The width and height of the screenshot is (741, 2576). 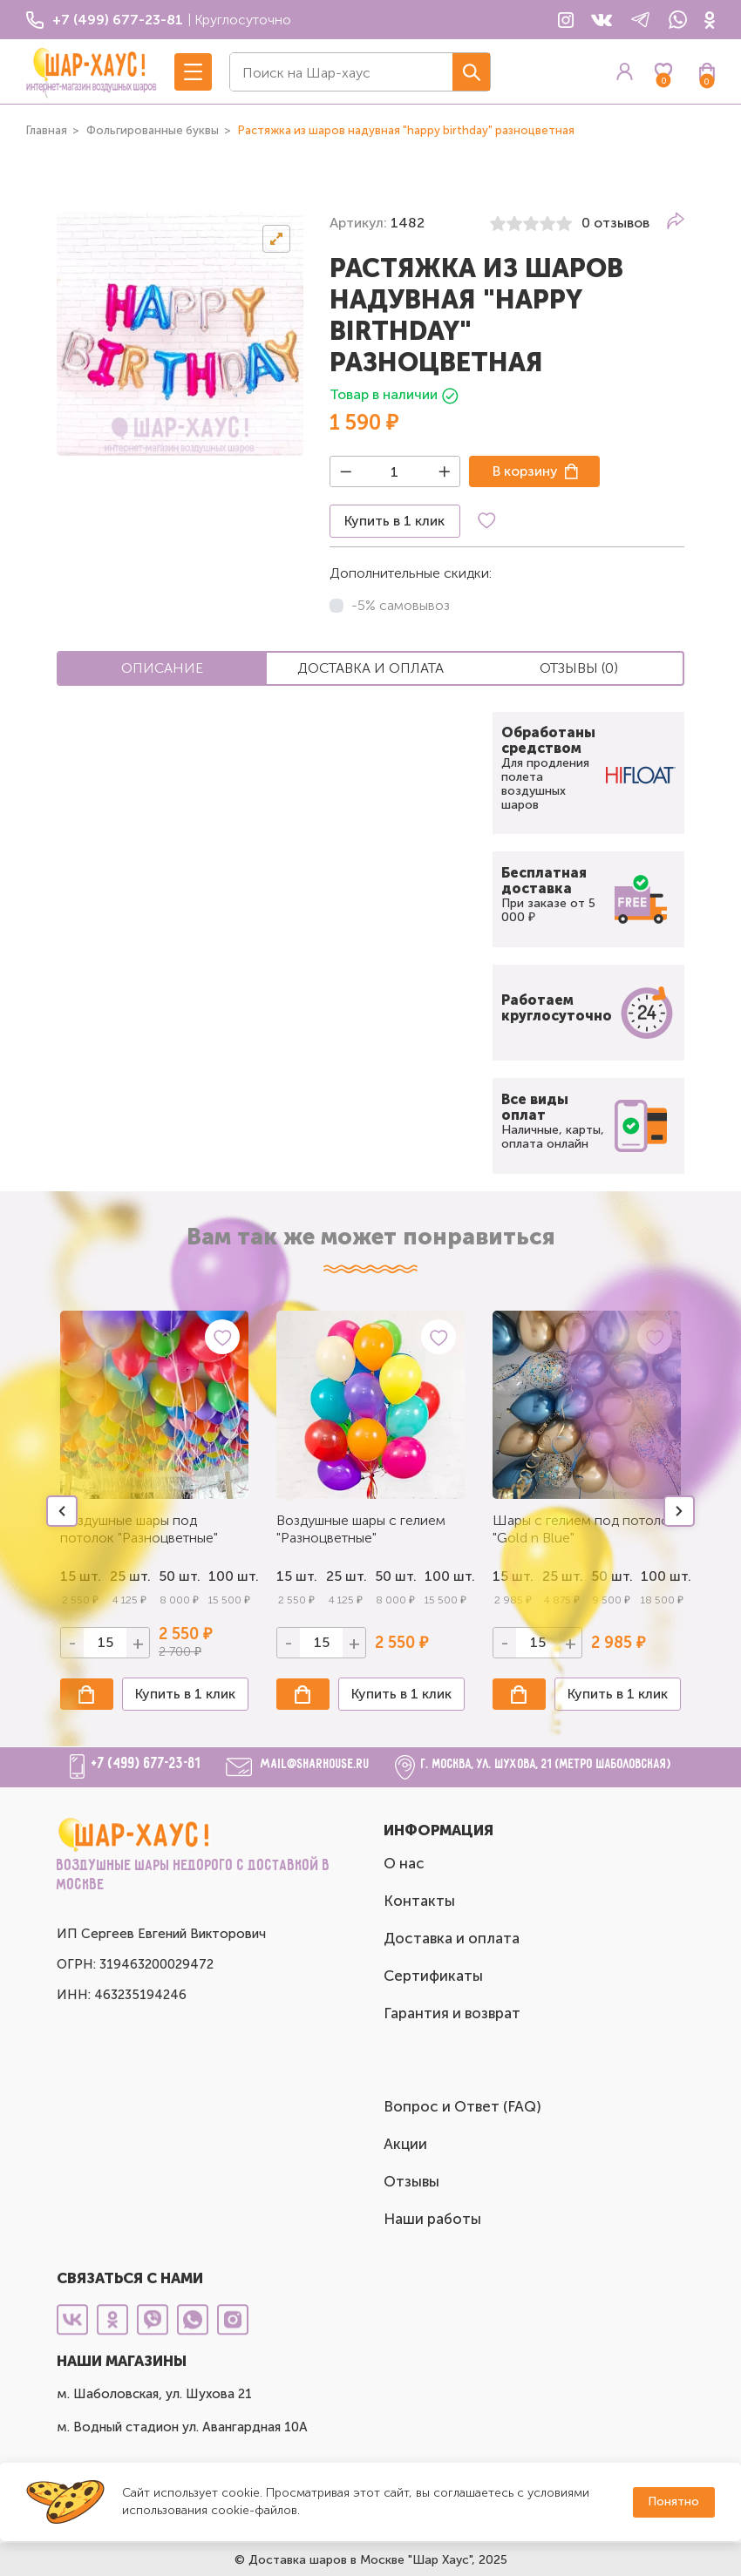 I want to click on 100 шт., so click(x=228, y=1576).